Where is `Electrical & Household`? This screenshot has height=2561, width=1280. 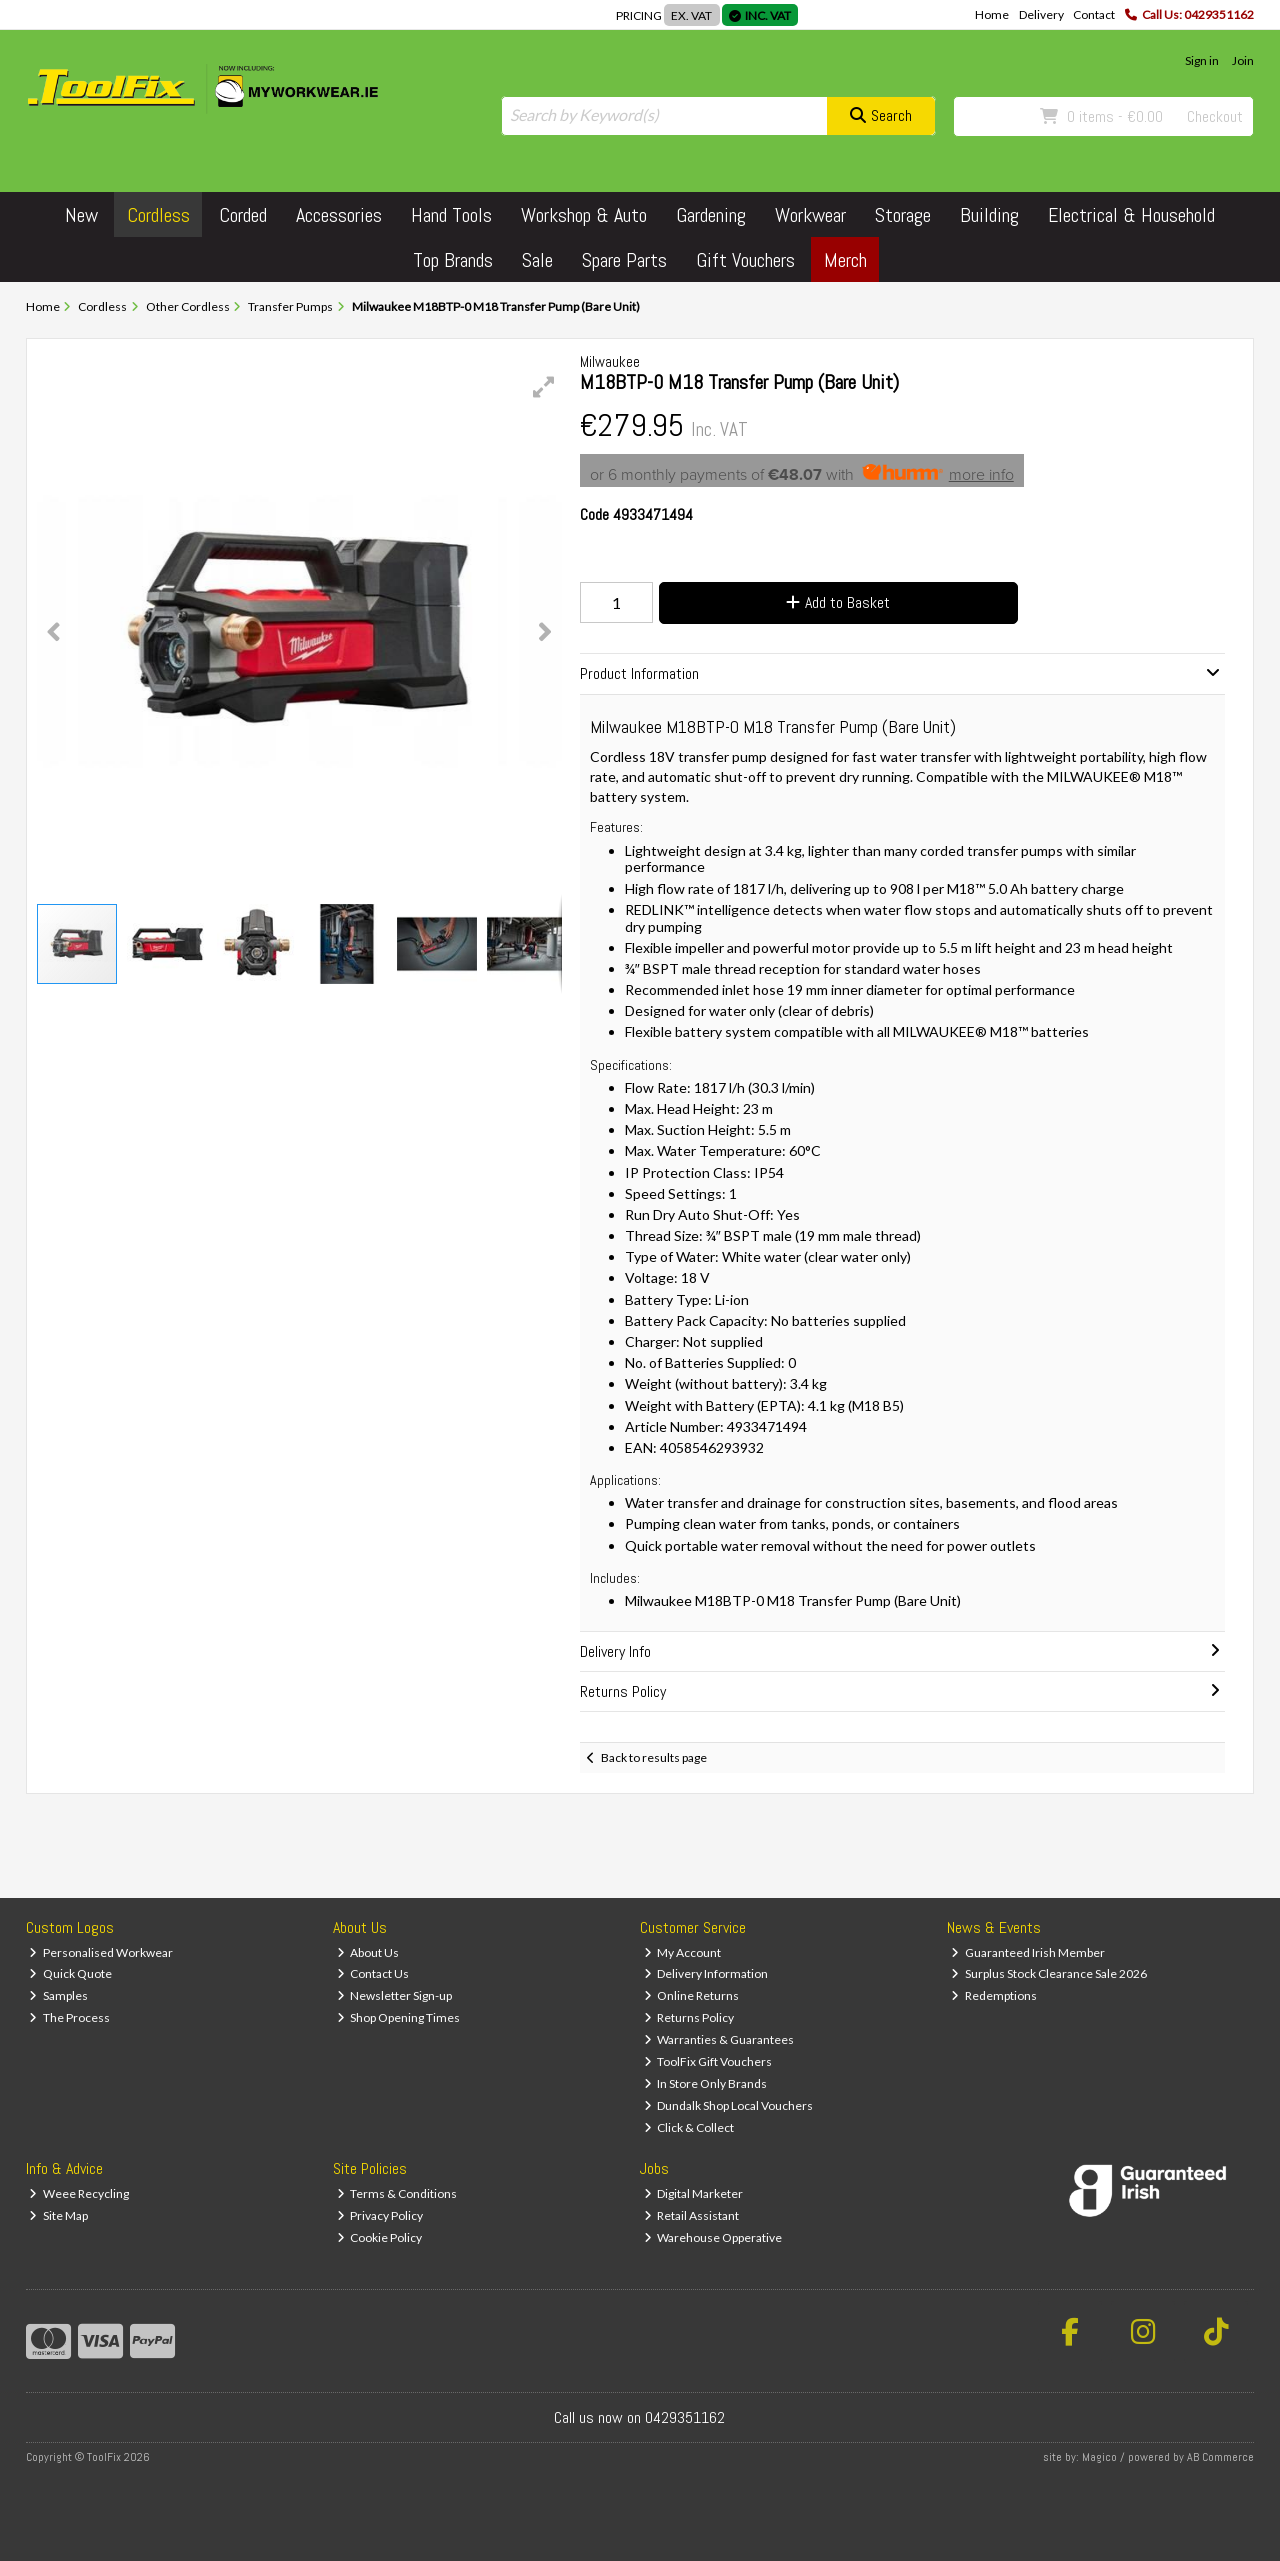
Electrical & Household is located at coordinates (1131, 215).